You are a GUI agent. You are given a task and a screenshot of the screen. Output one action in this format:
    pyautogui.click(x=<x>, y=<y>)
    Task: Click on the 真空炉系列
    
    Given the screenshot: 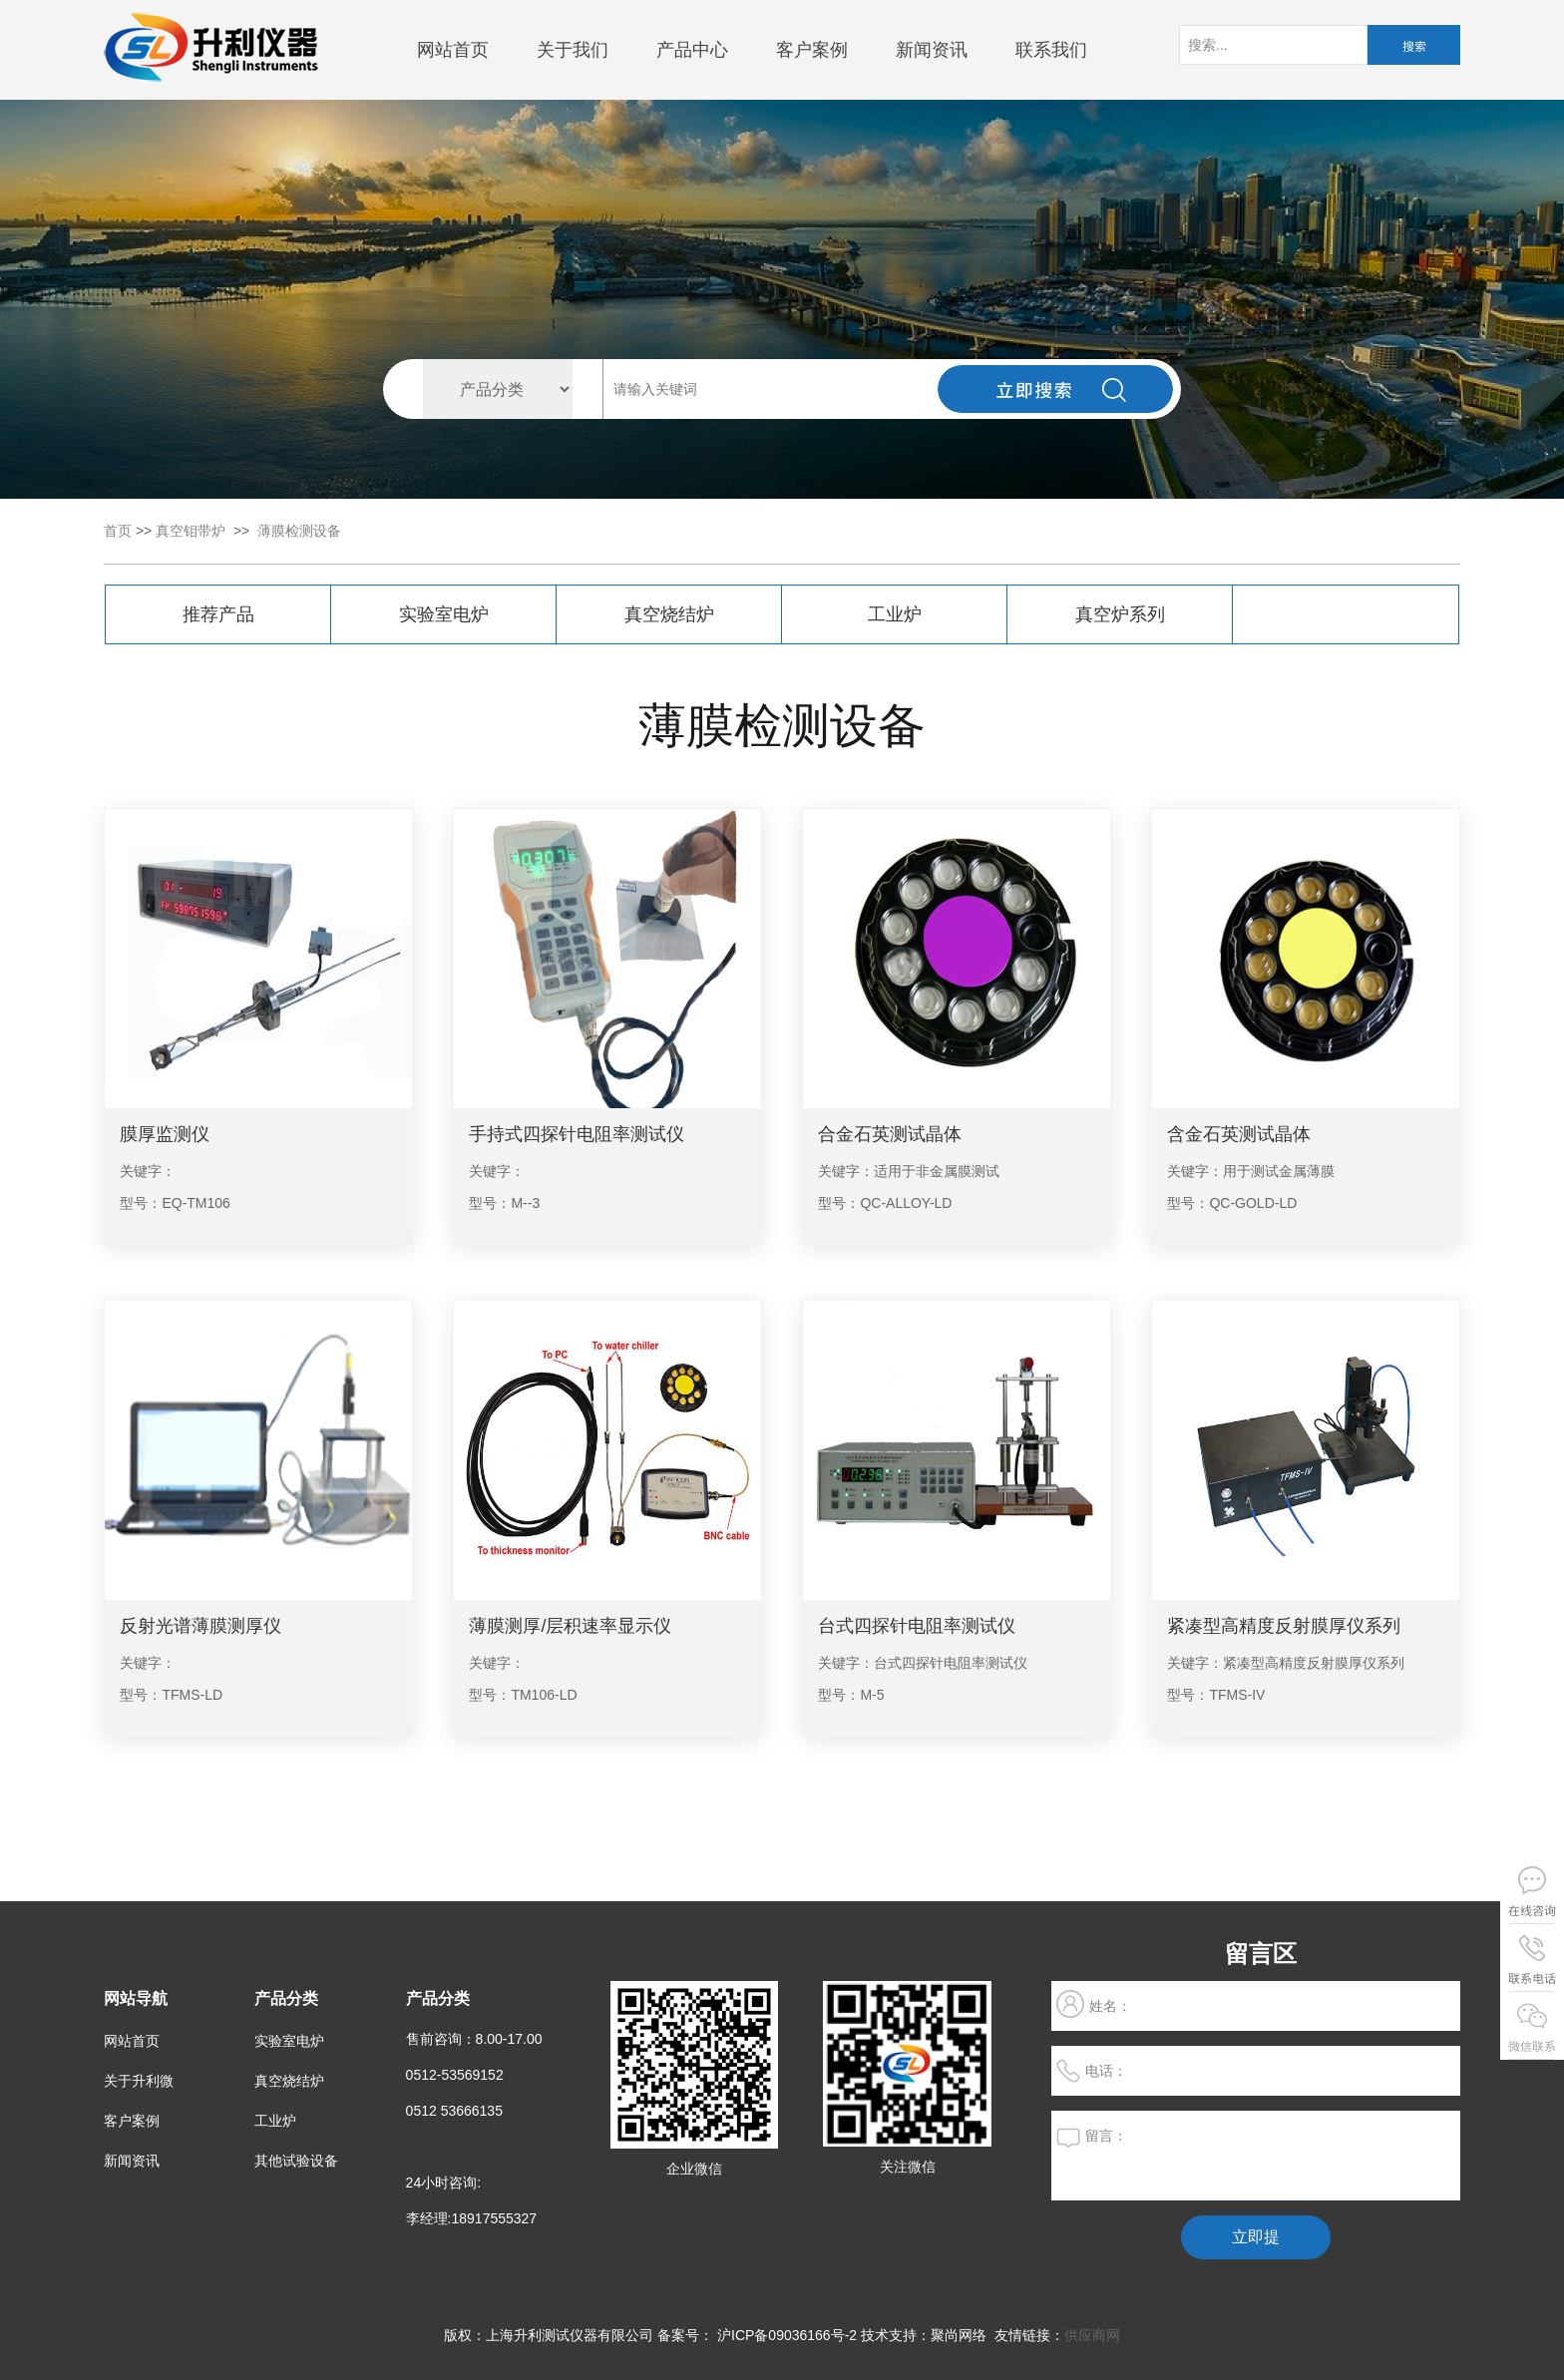 What is the action you would take?
    pyautogui.click(x=1120, y=614)
    